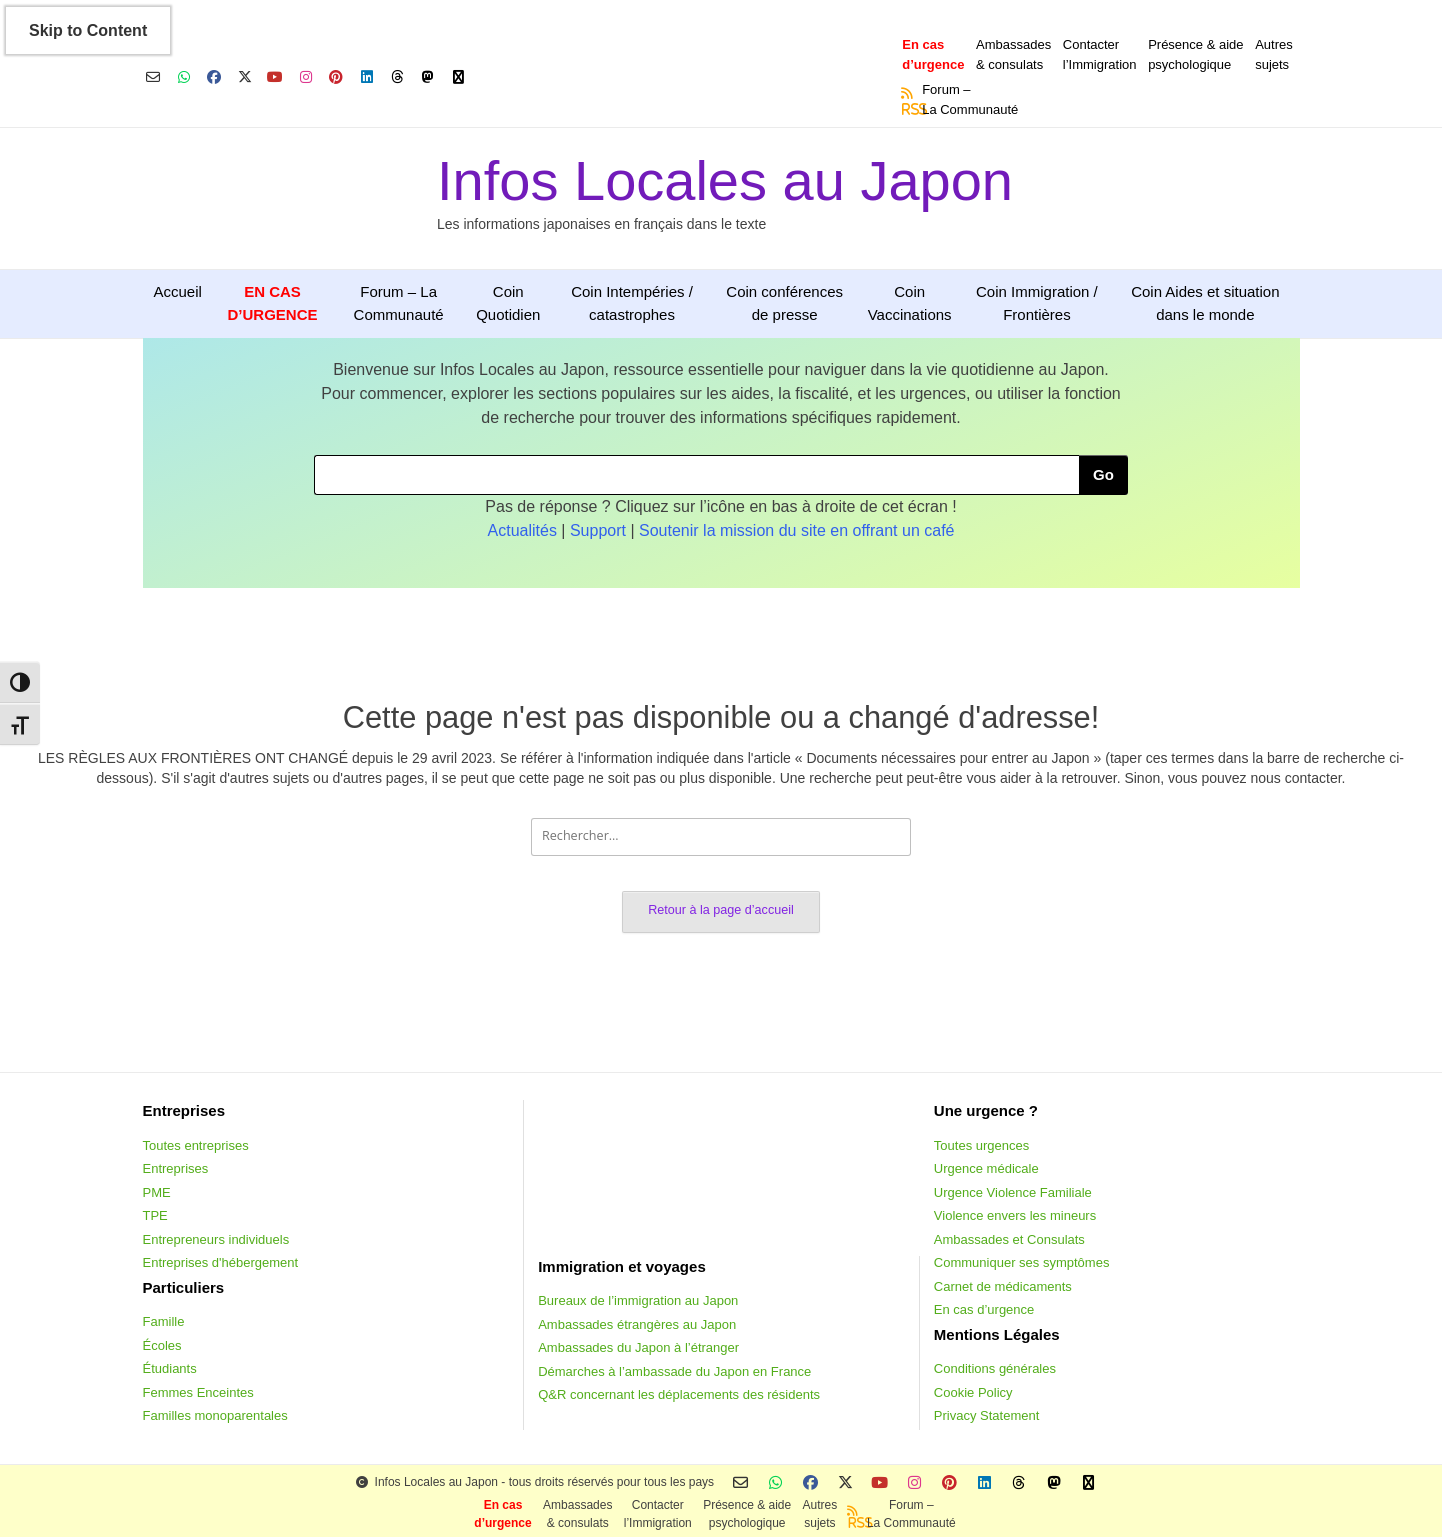  What do you see at coordinates (88, 30) in the screenshot?
I see `Skip to Content` at bounding box center [88, 30].